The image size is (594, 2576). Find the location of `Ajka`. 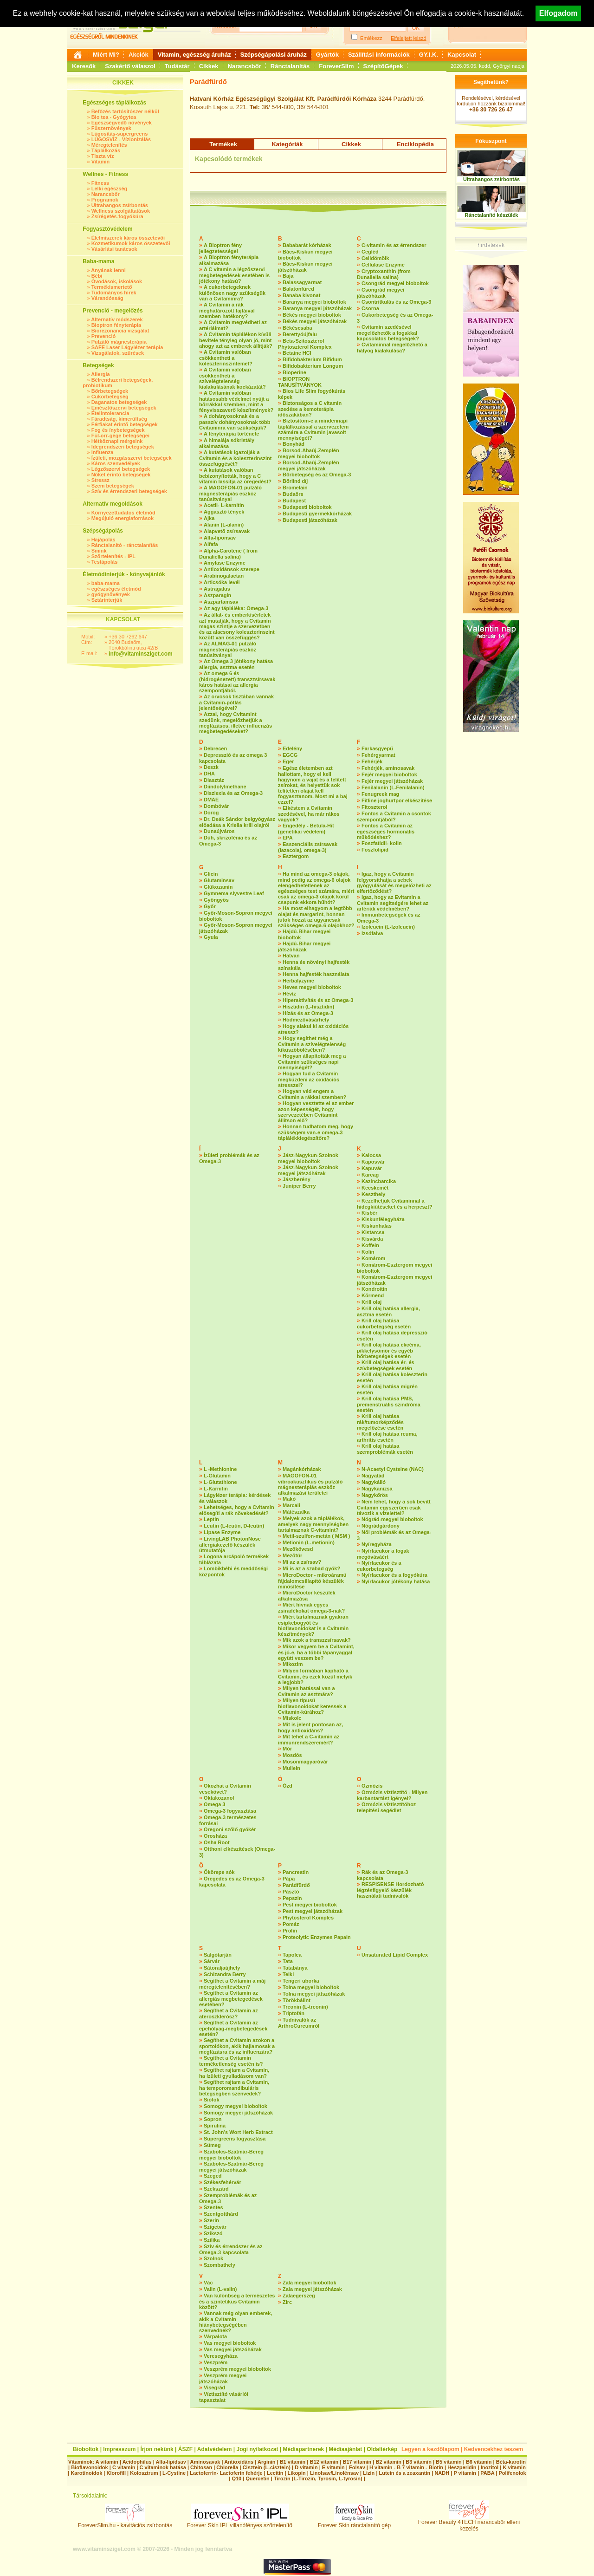

Ajka is located at coordinates (209, 518).